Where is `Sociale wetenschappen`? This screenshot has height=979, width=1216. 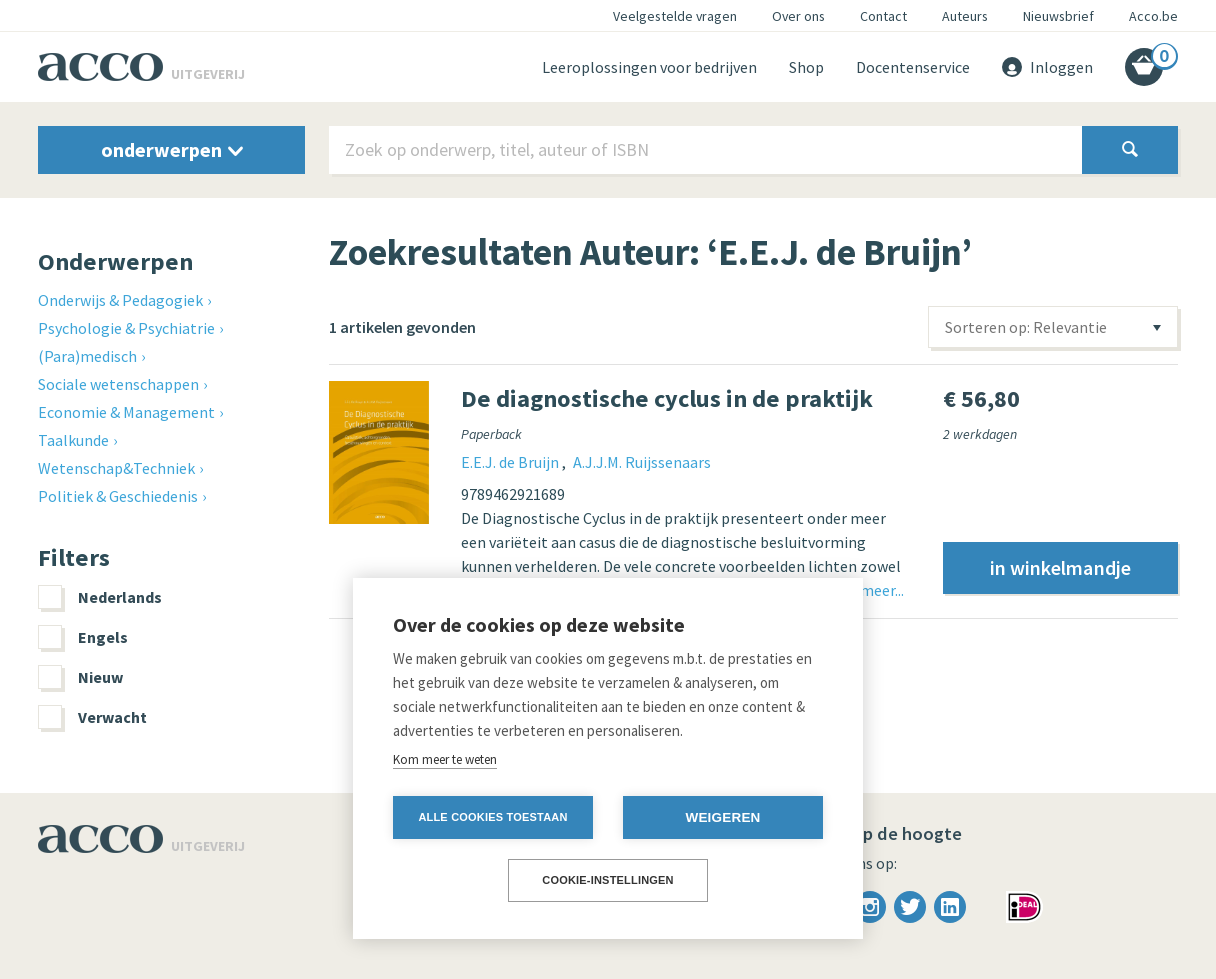
Sociale wetenschappen is located at coordinates (118, 384).